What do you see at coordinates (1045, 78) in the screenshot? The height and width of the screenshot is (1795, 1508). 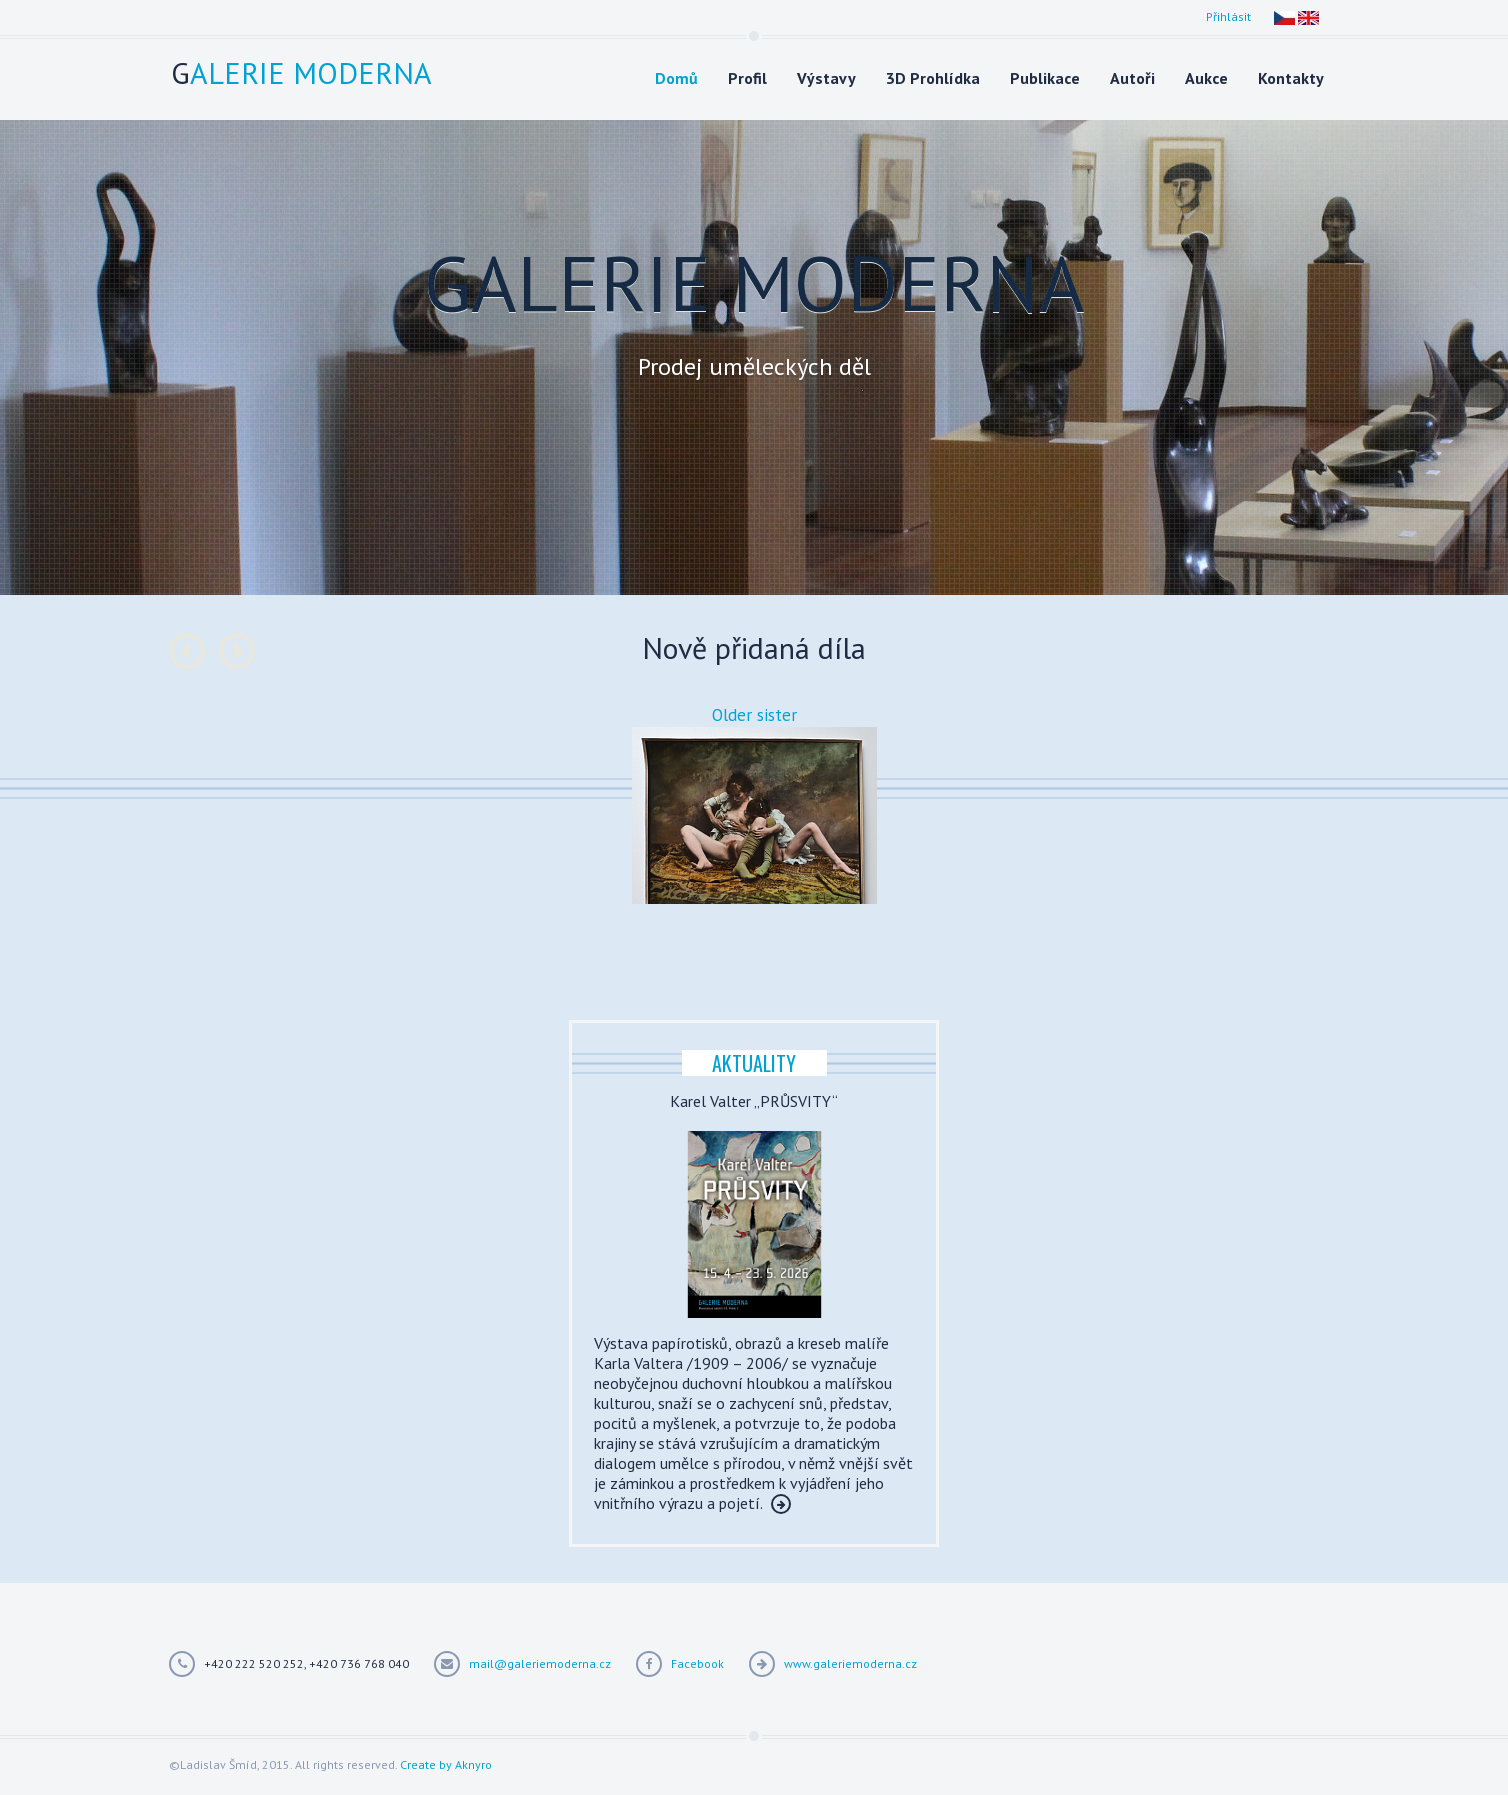 I see `Publikace` at bounding box center [1045, 78].